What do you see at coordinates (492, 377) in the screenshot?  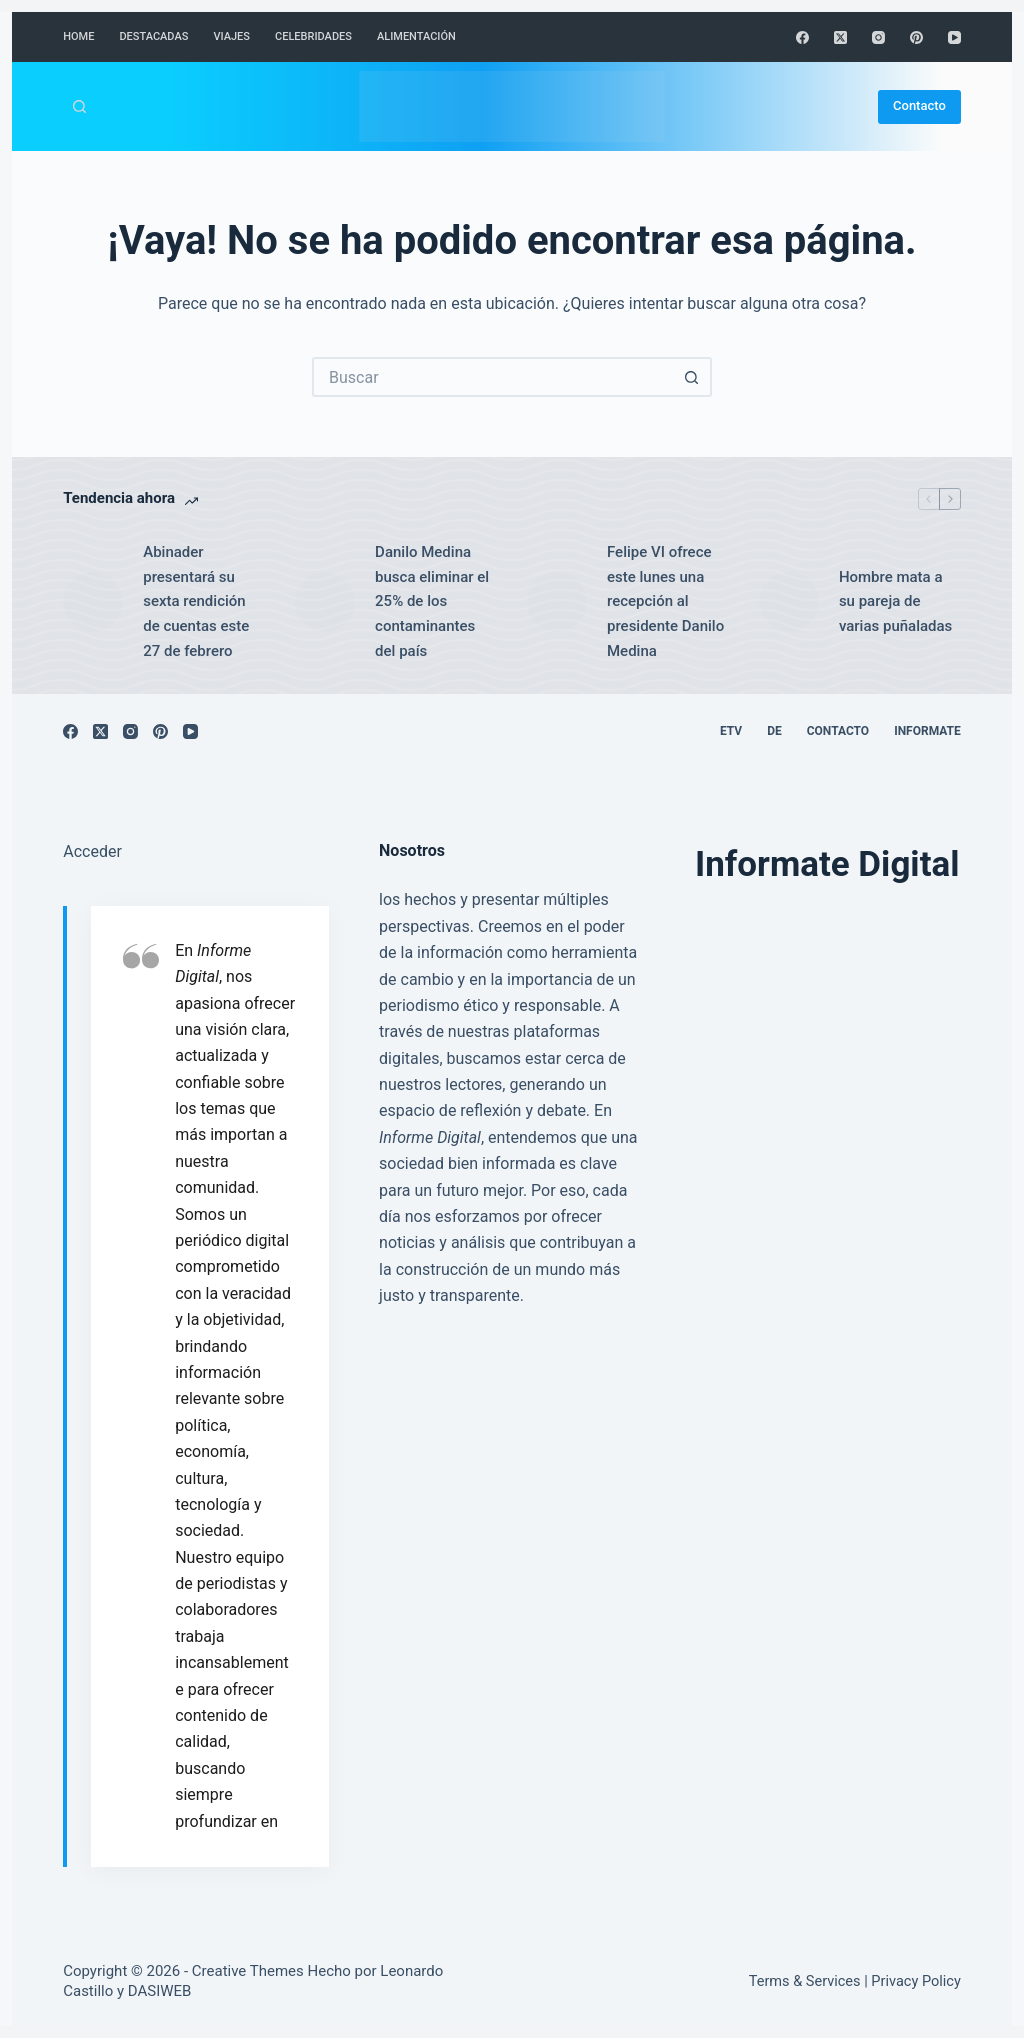 I see `[Buscar...]` at bounding box center [492, 377].